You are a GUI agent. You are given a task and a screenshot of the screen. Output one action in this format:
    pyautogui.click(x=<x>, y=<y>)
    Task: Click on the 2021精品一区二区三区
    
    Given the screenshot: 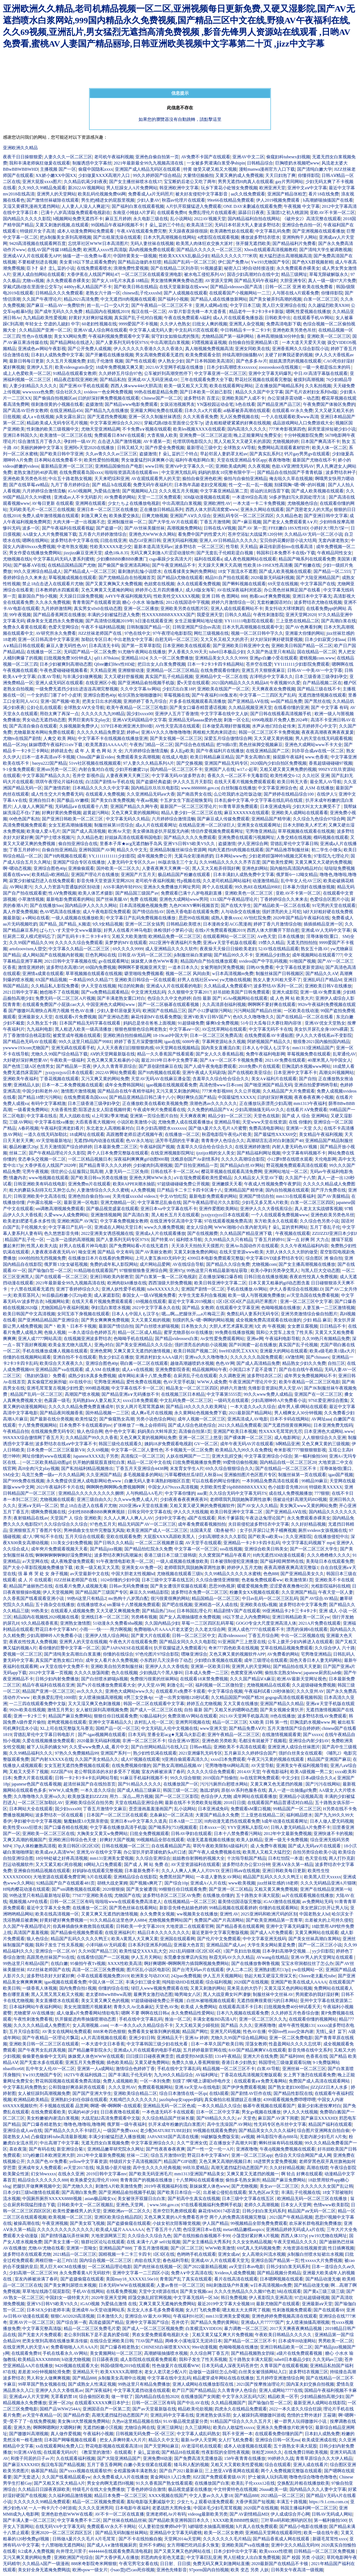 What is the action you would take?
    pyautogui.click(x=74, y=2254)
    